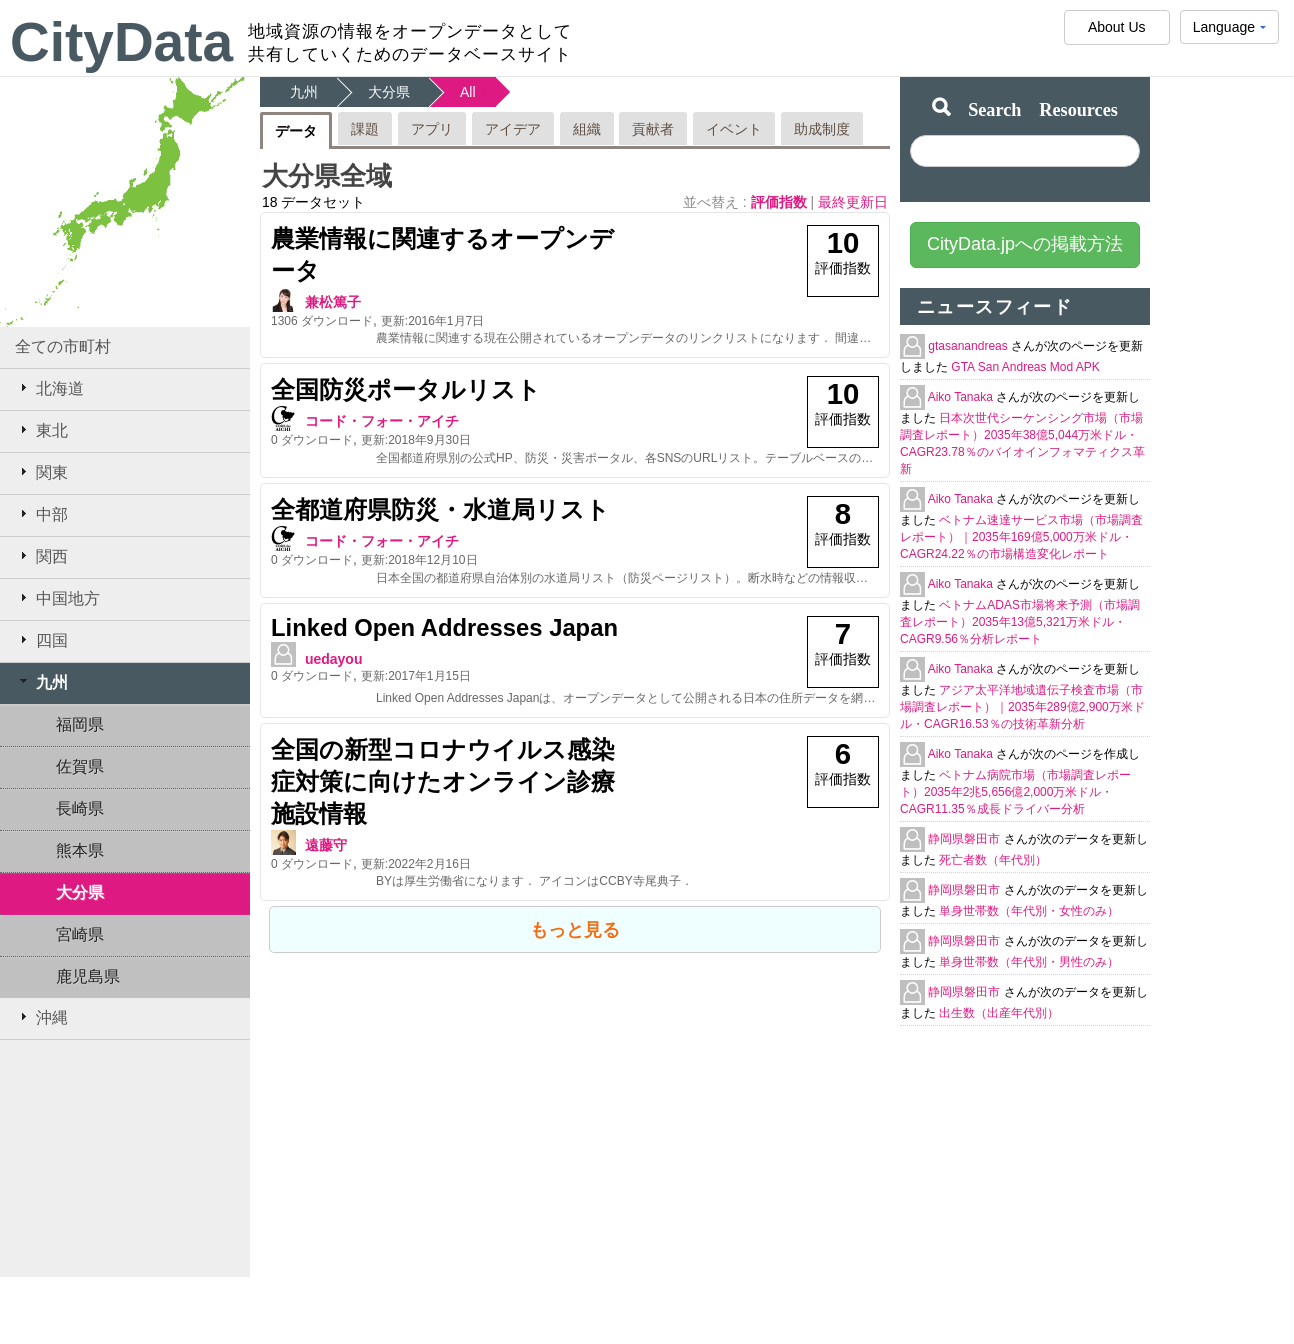  What do you see at coordinates (57, 598) in the screenshot?
I see `中国地方` at bounding box center [57, 598].